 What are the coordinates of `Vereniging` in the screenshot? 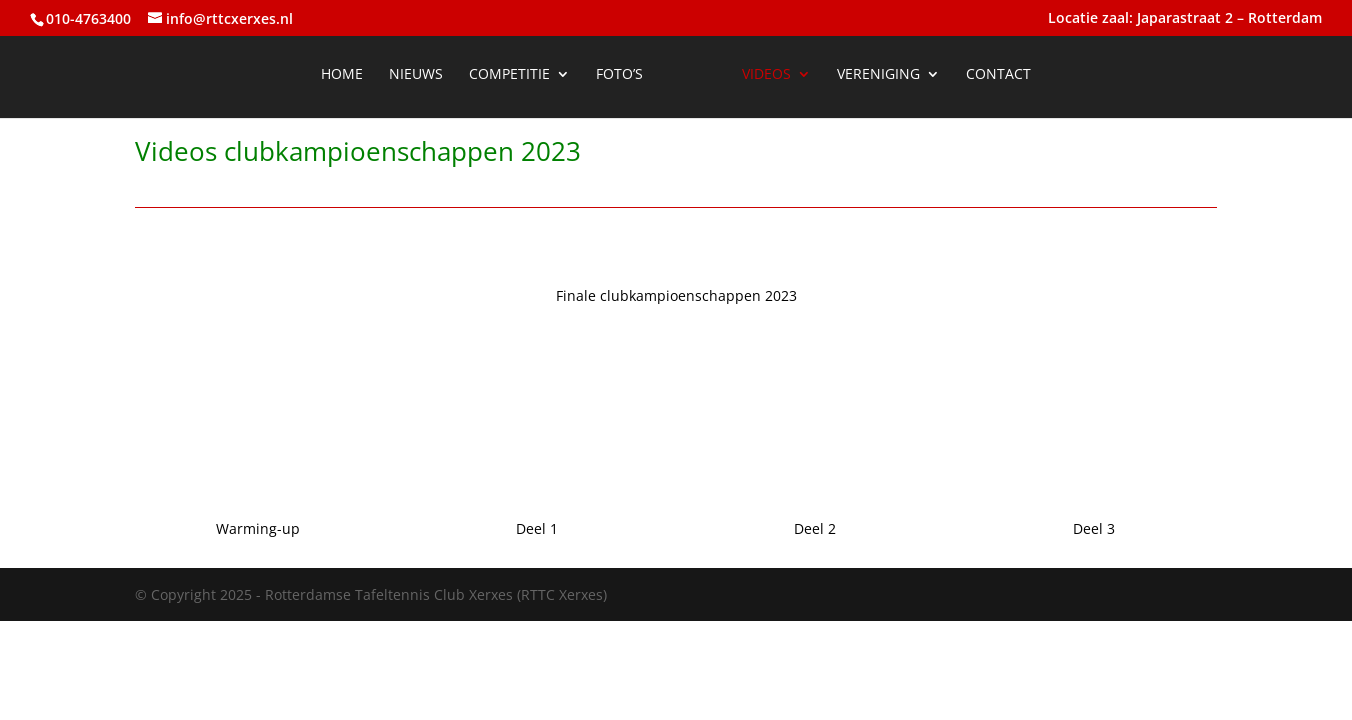 It's located at (878, 75).